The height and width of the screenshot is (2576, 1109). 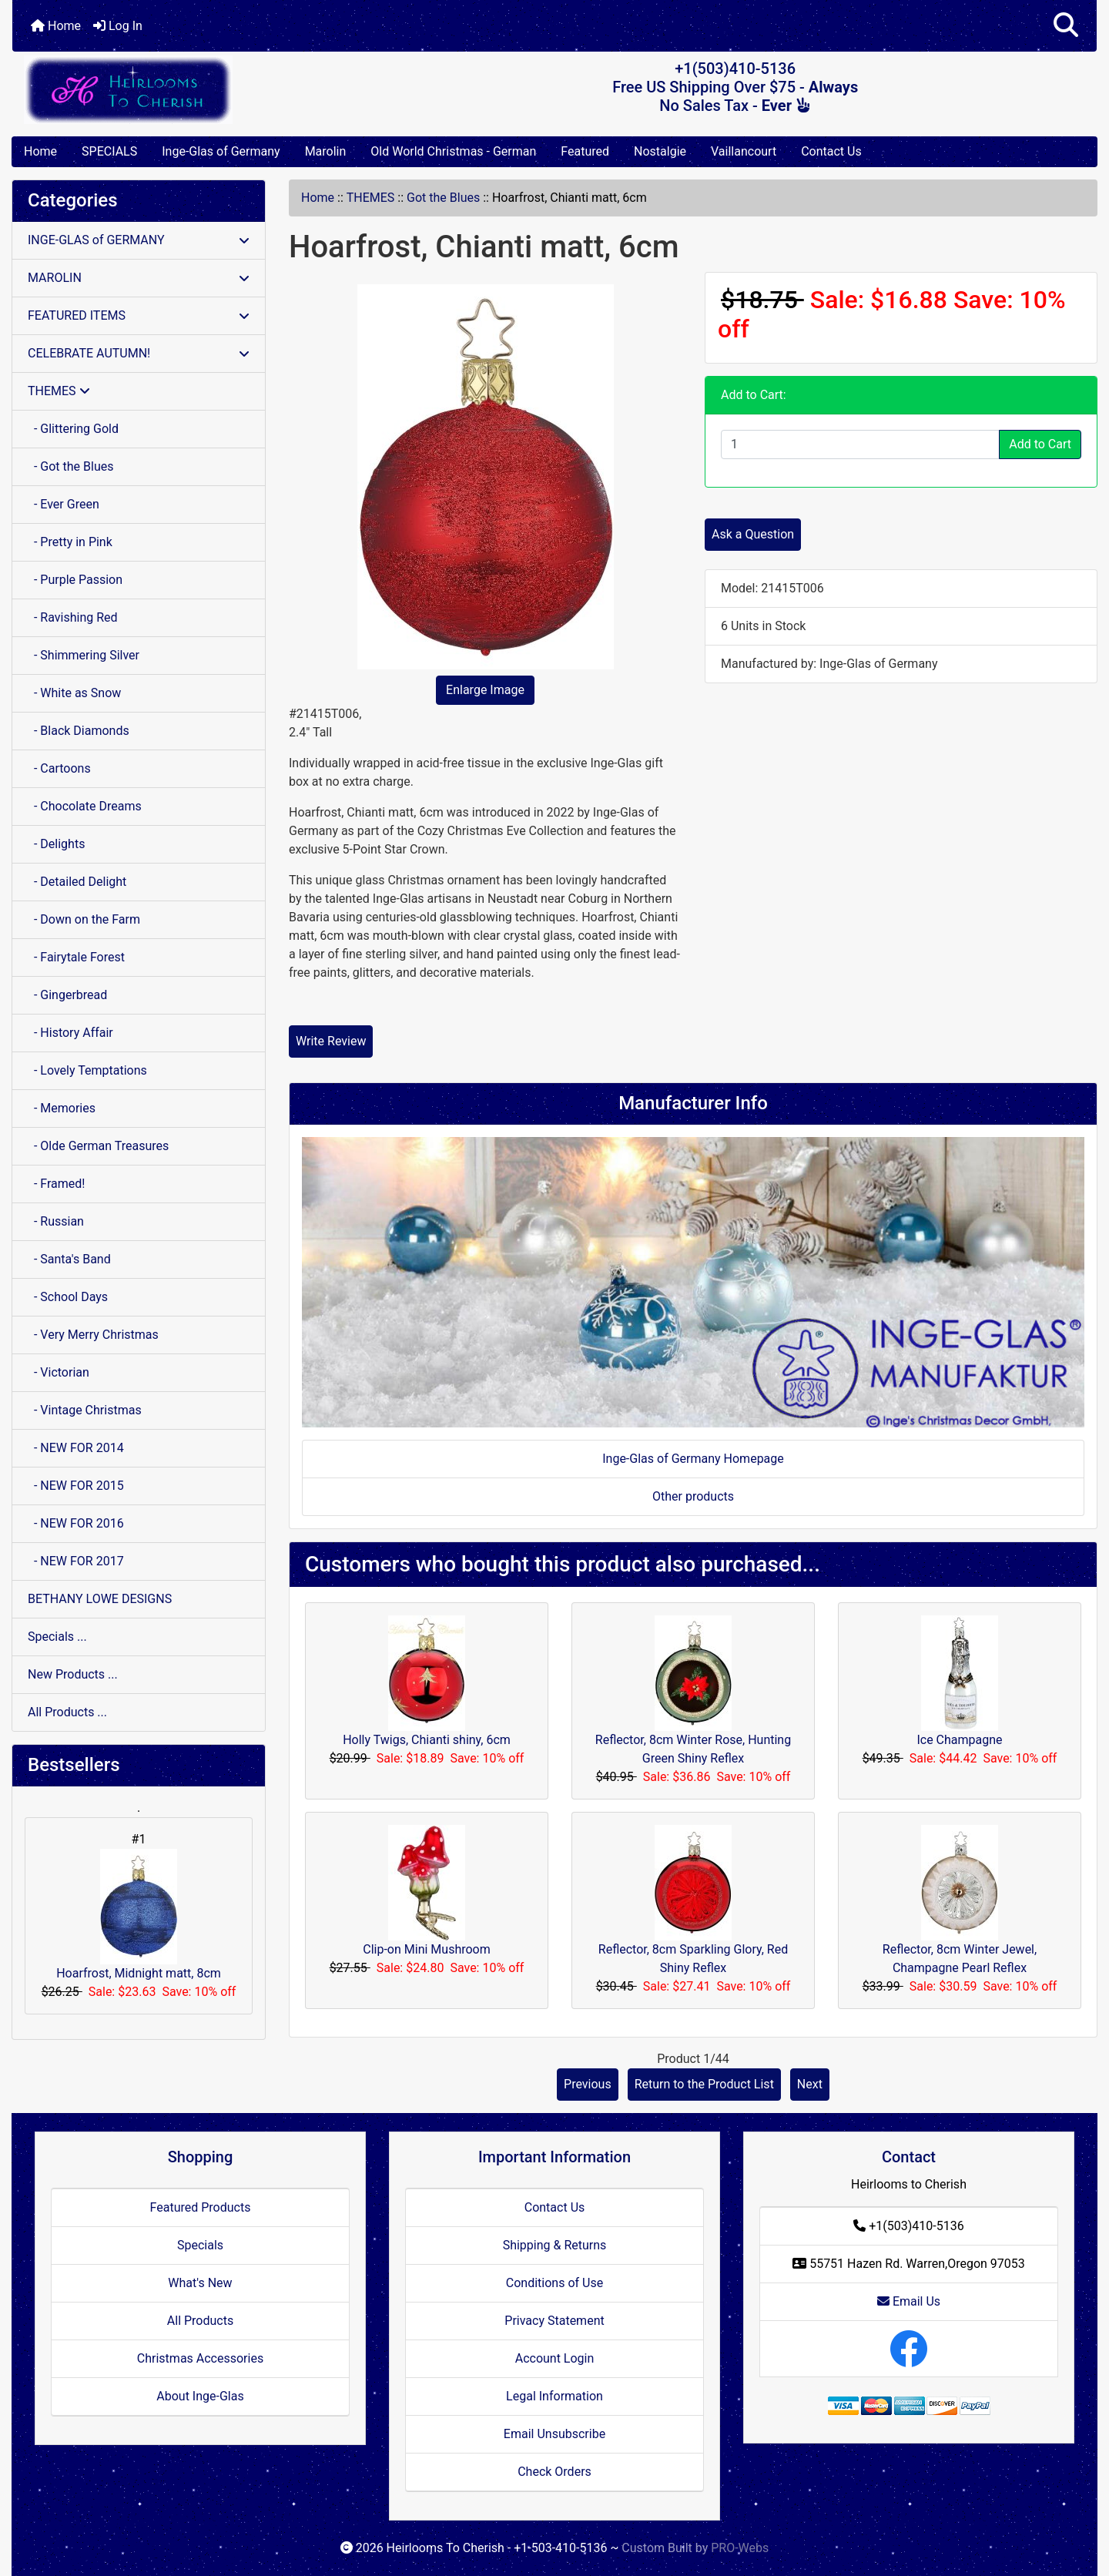 What do you see at coordinates (73, 428) in the screenshot?
I see `- Glittering Gold` at bounding box center [73, 428].